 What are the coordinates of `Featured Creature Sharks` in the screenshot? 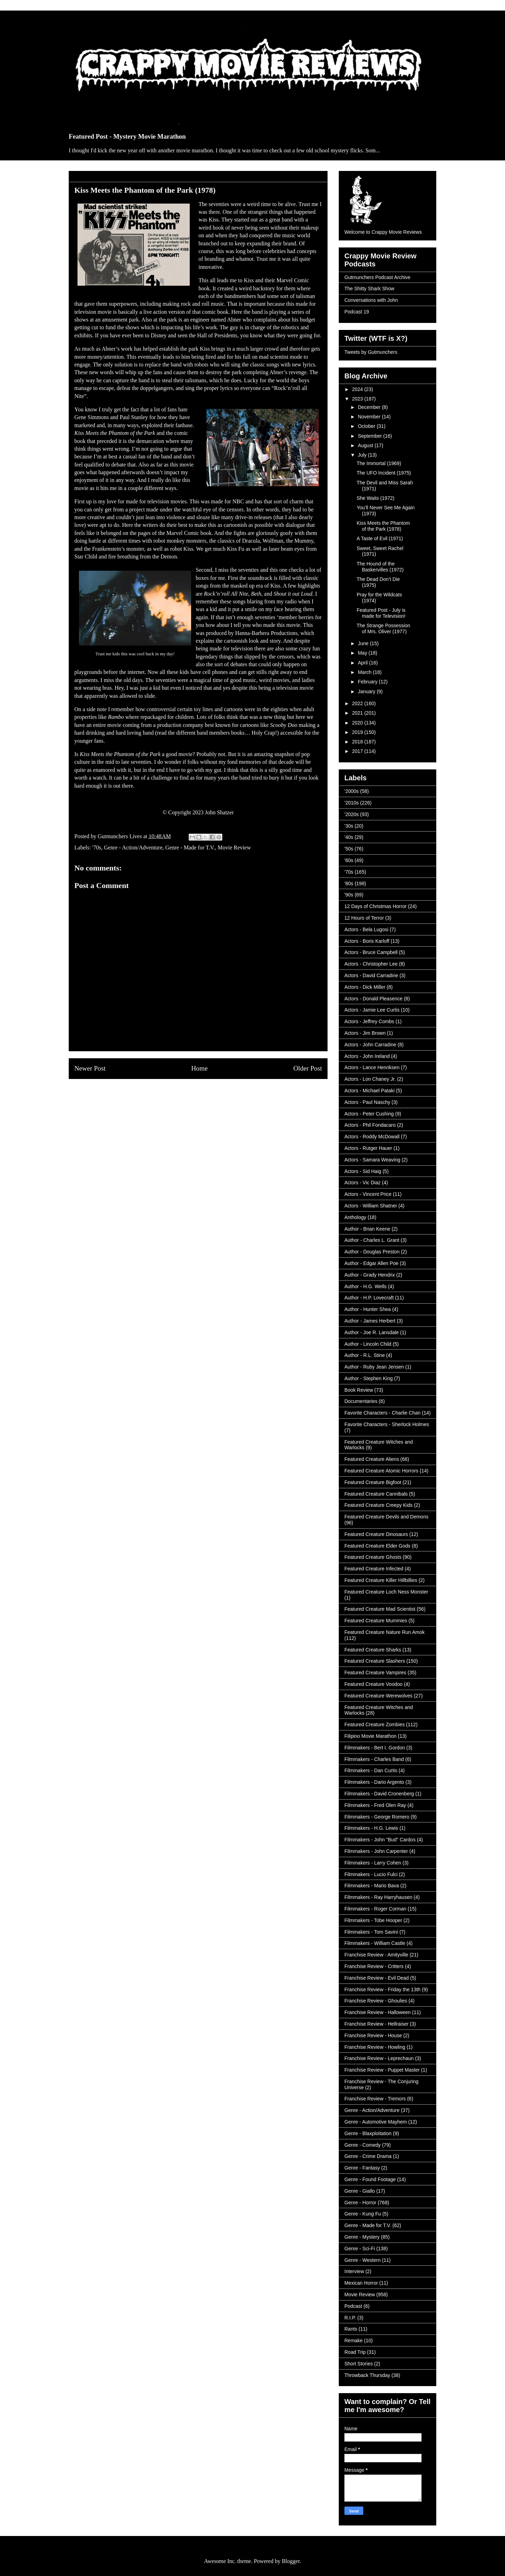 It's located at (372, 1650).